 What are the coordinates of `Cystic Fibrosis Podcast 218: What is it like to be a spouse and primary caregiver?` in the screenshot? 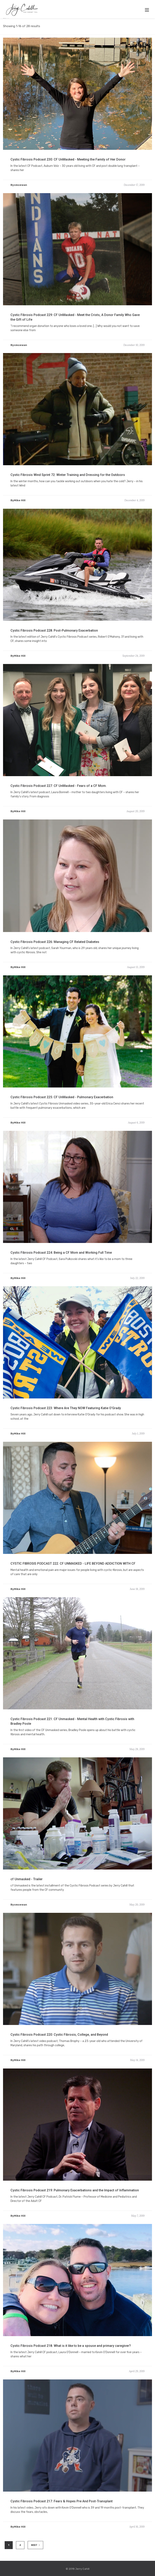 It's located at (70, 2363).